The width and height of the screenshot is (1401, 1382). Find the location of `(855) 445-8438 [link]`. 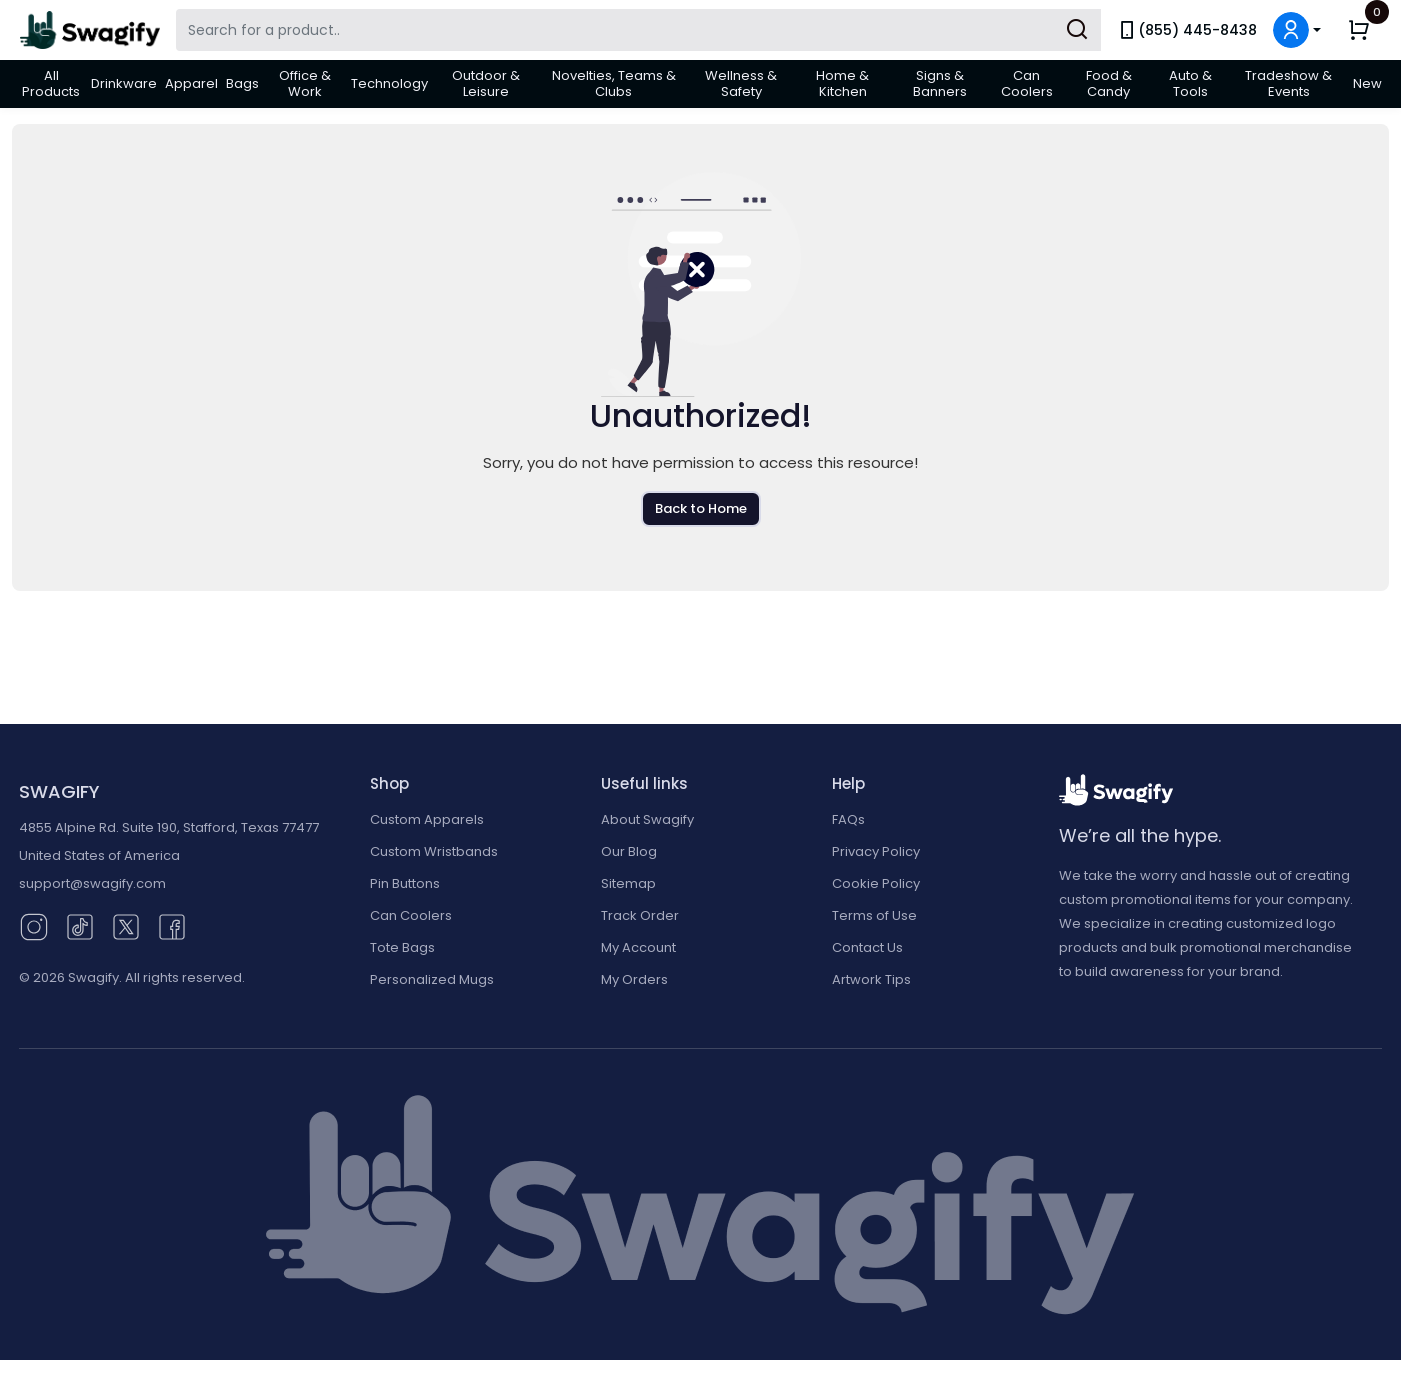

(855) 445-8438 [link] is located at coordinates (1187, 30).